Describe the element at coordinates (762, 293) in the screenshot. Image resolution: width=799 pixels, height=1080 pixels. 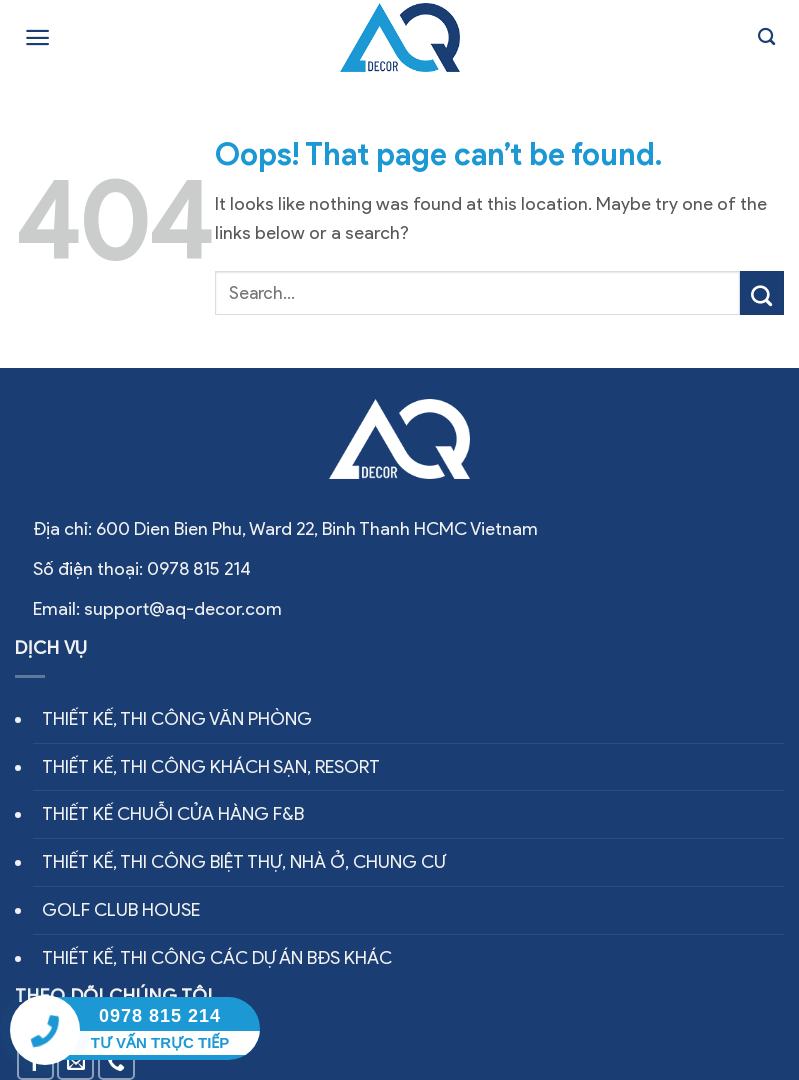
I see `[Submit]` at that location.